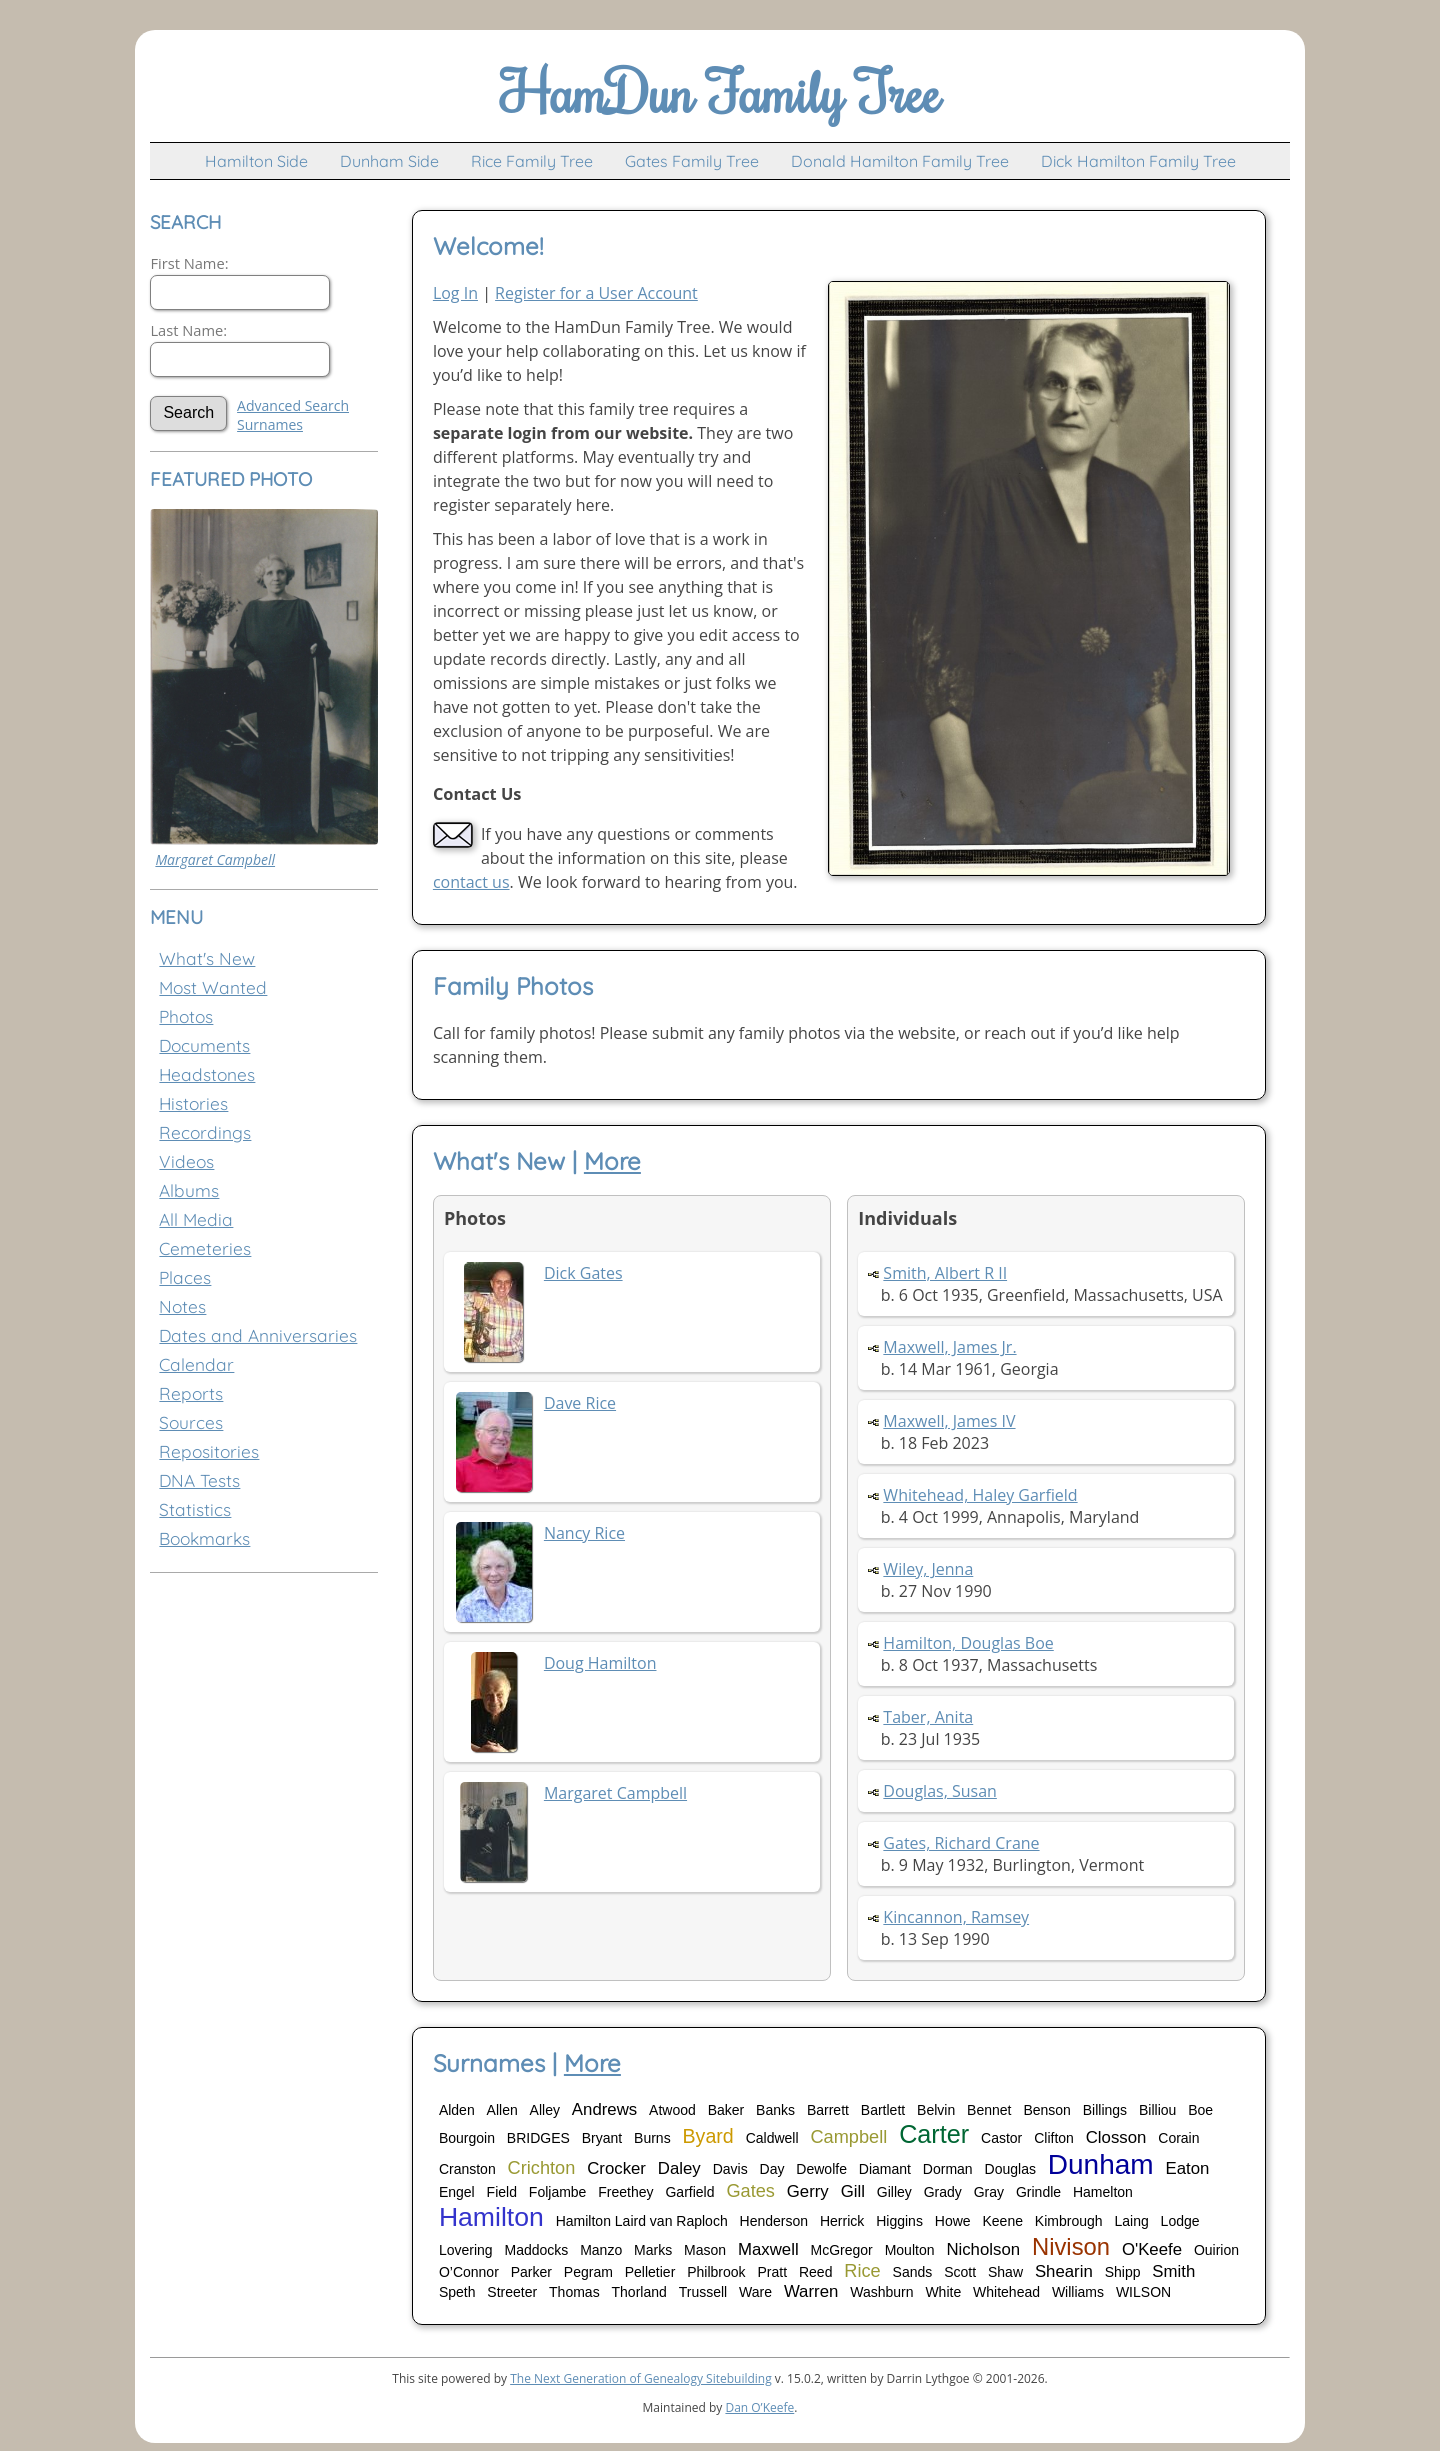  Describe the element at coordinates (943, 2292) in the screenshot. I see `White` at that location.